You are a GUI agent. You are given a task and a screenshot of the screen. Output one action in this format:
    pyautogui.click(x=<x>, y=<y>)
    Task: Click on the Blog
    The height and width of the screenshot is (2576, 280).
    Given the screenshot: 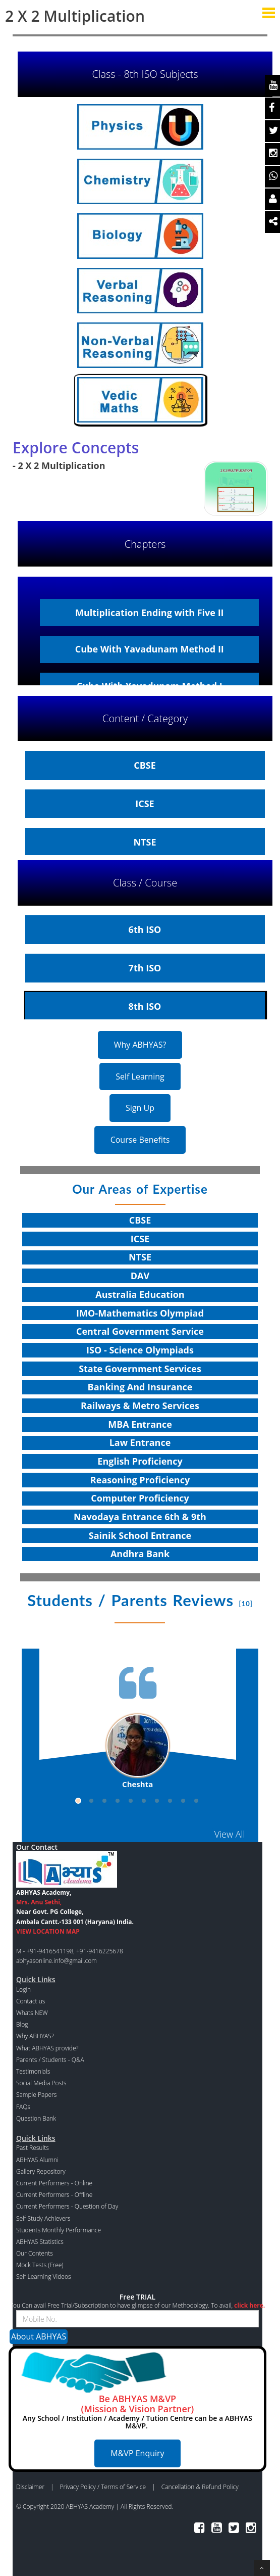 What is the action you would take?
    pyautogui.click(x=22, y=2024)
    